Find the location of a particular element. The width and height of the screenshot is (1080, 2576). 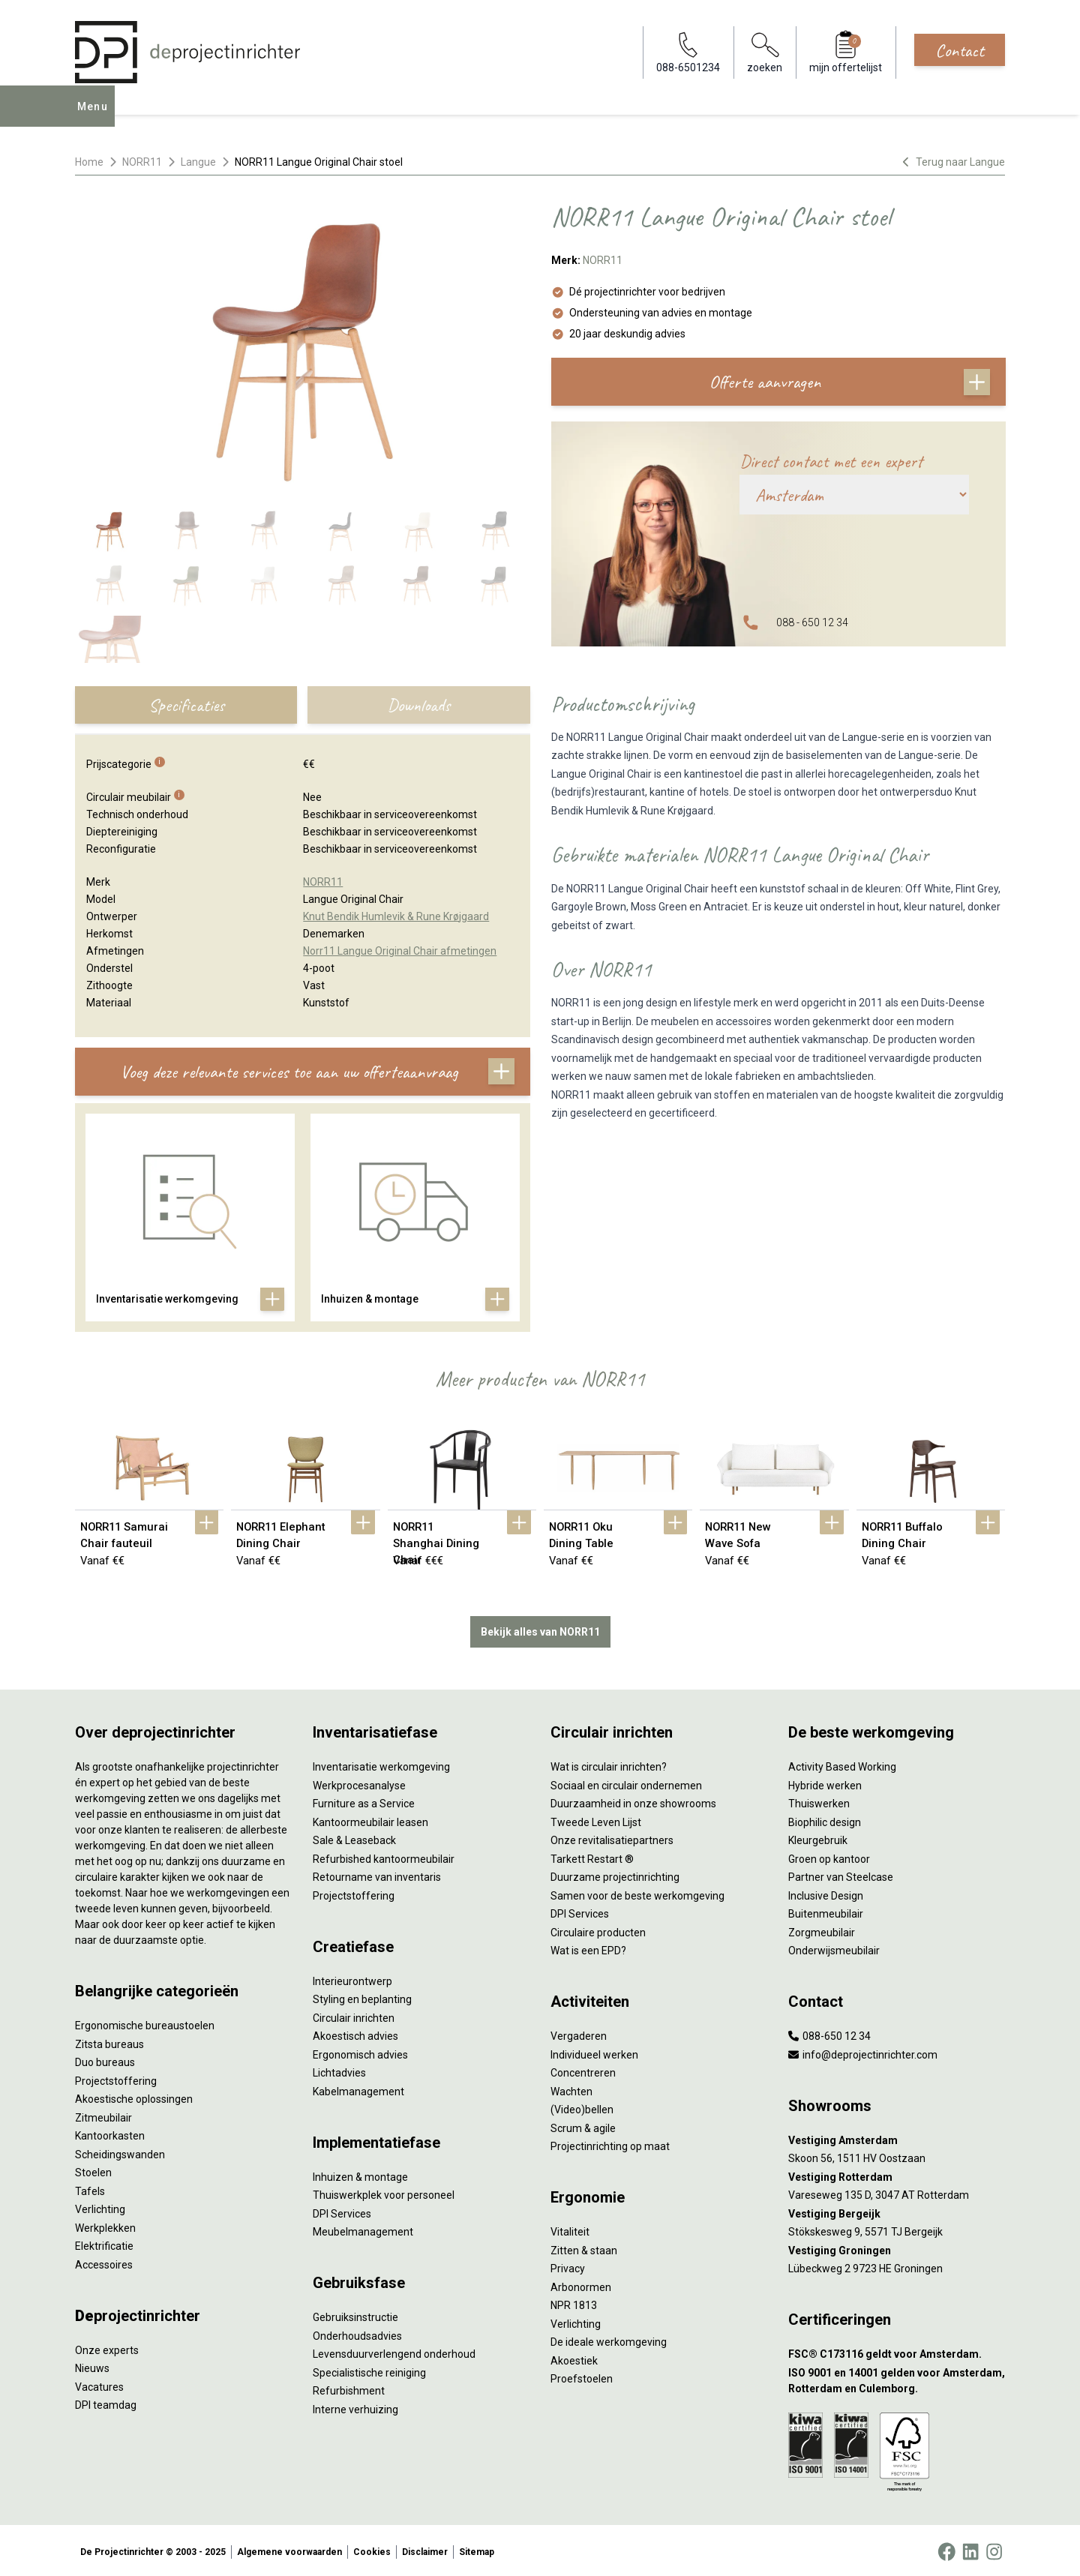

DPI Services is located at coordinates (342, 2211).